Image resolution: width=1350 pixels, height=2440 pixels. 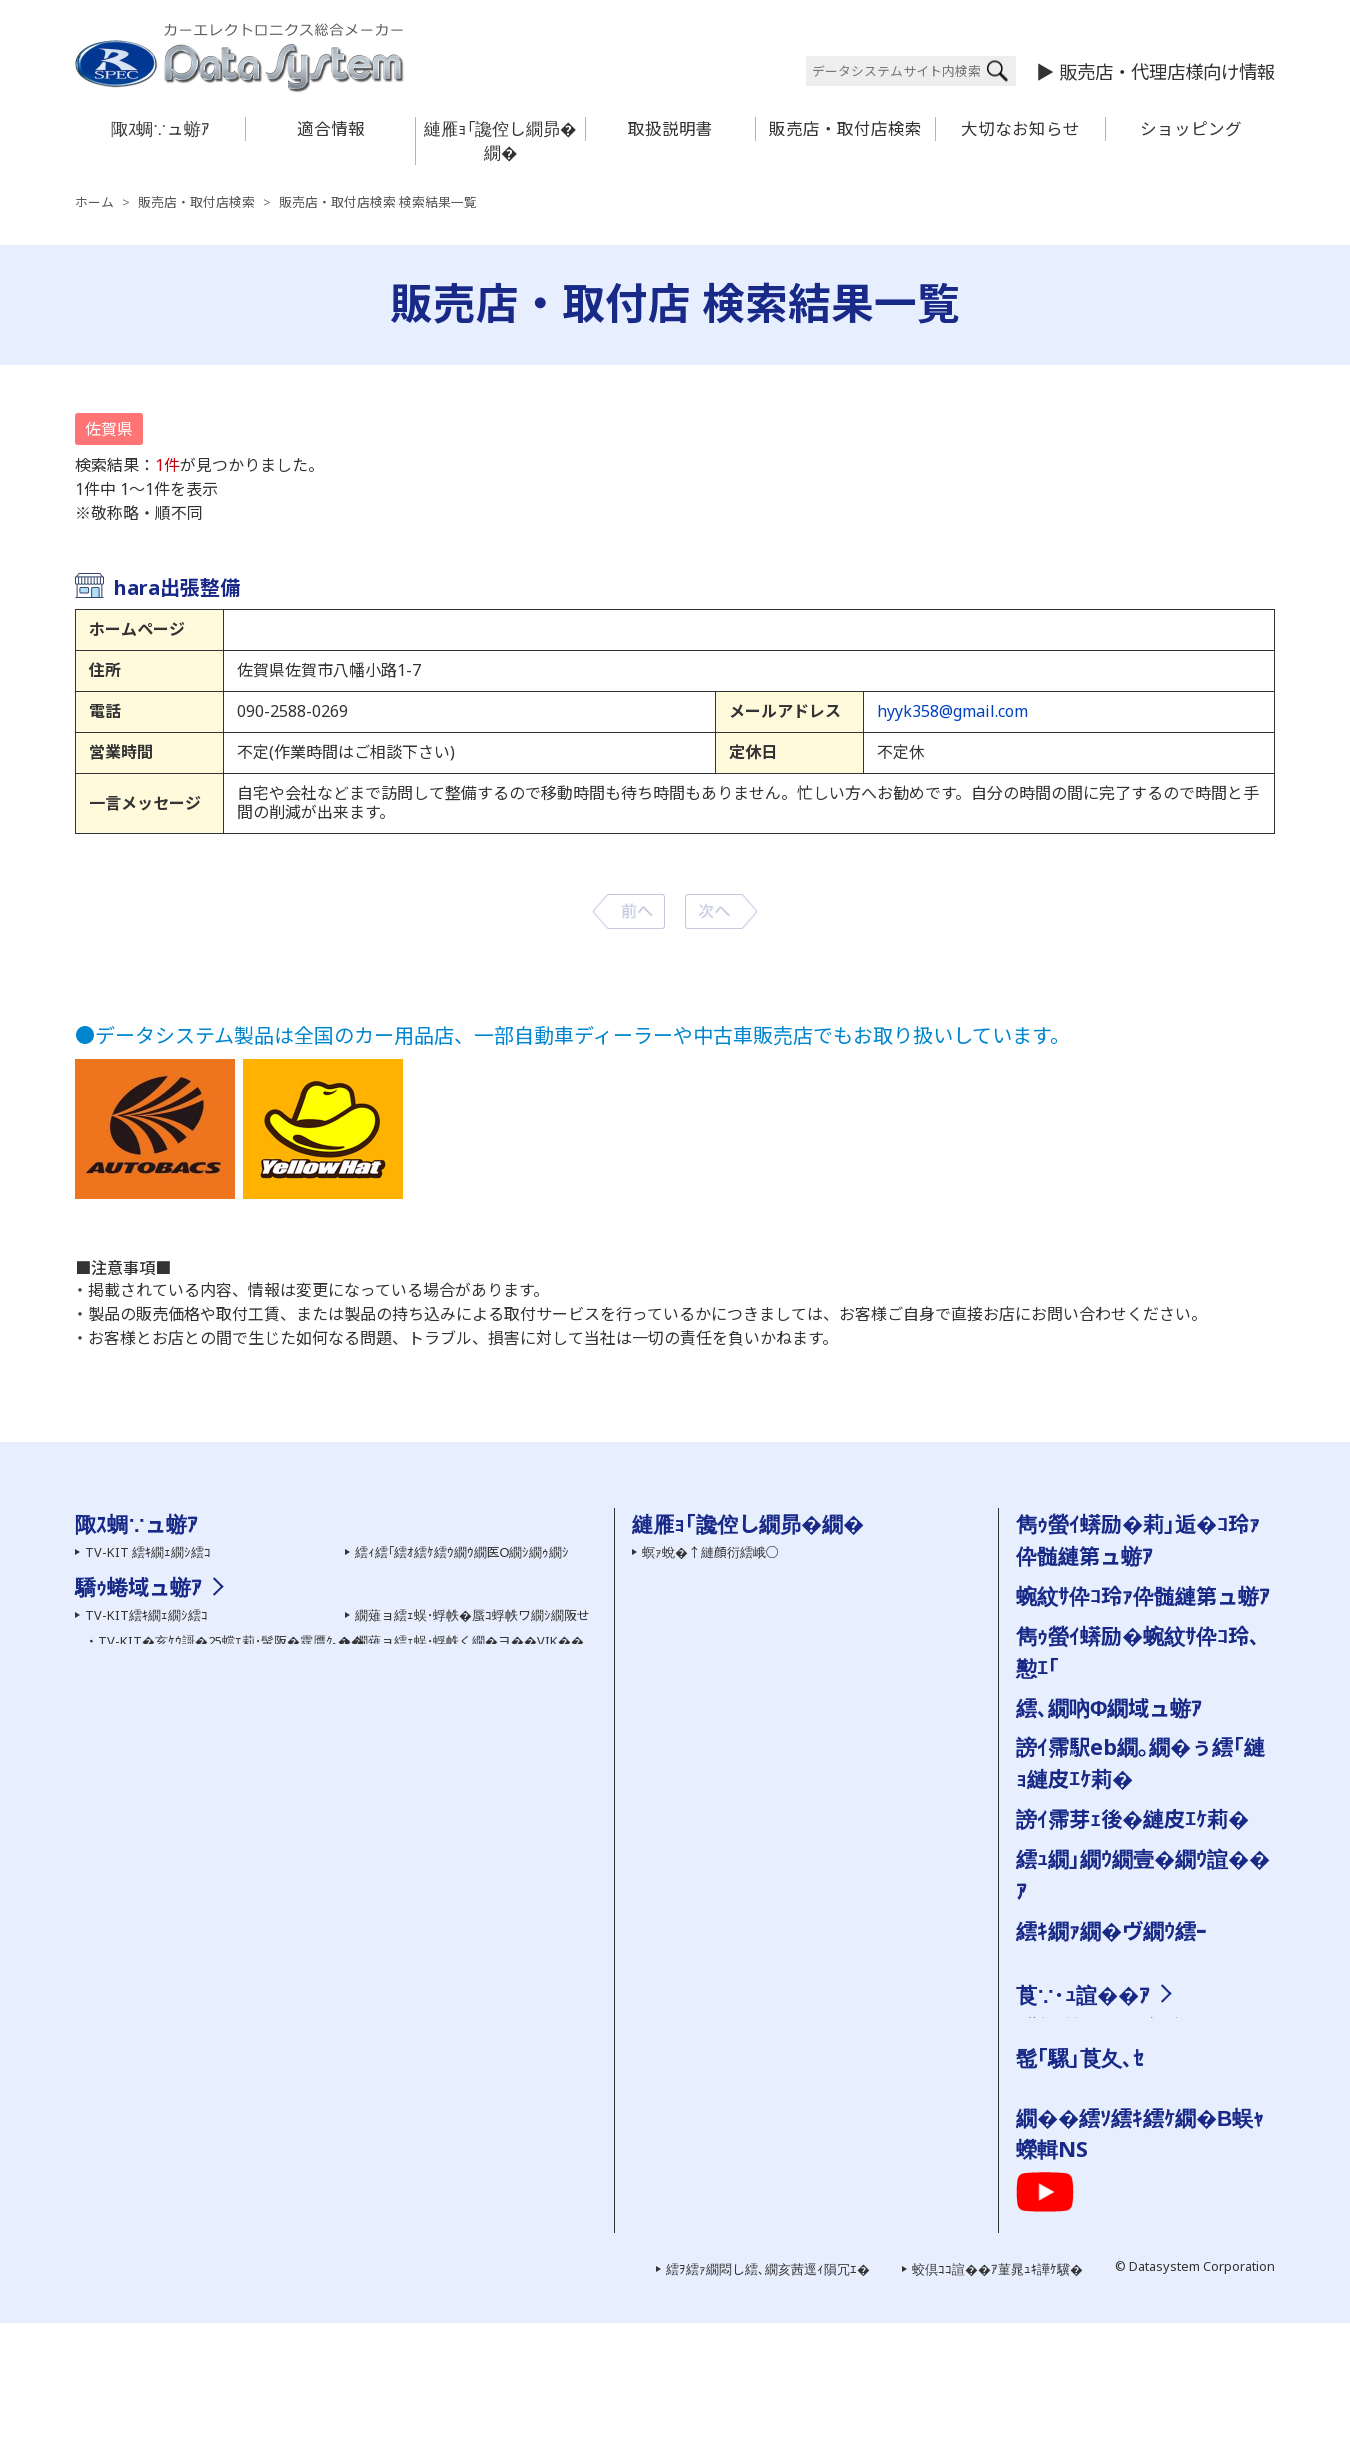 I want to click on 謗ｲ霈芽ｪ後�縺皮ｴｹ莉�, so click(x=1132, y=1818).